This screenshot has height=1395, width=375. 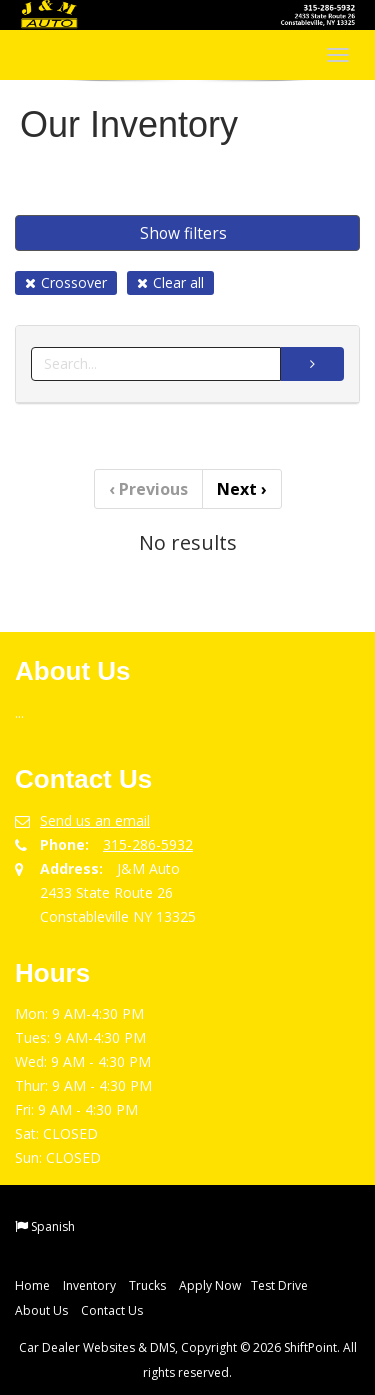 What do you see at coordinates (89, 1285) in the screenshot?
I see `Inventory` at bounding box center [89, 1285].